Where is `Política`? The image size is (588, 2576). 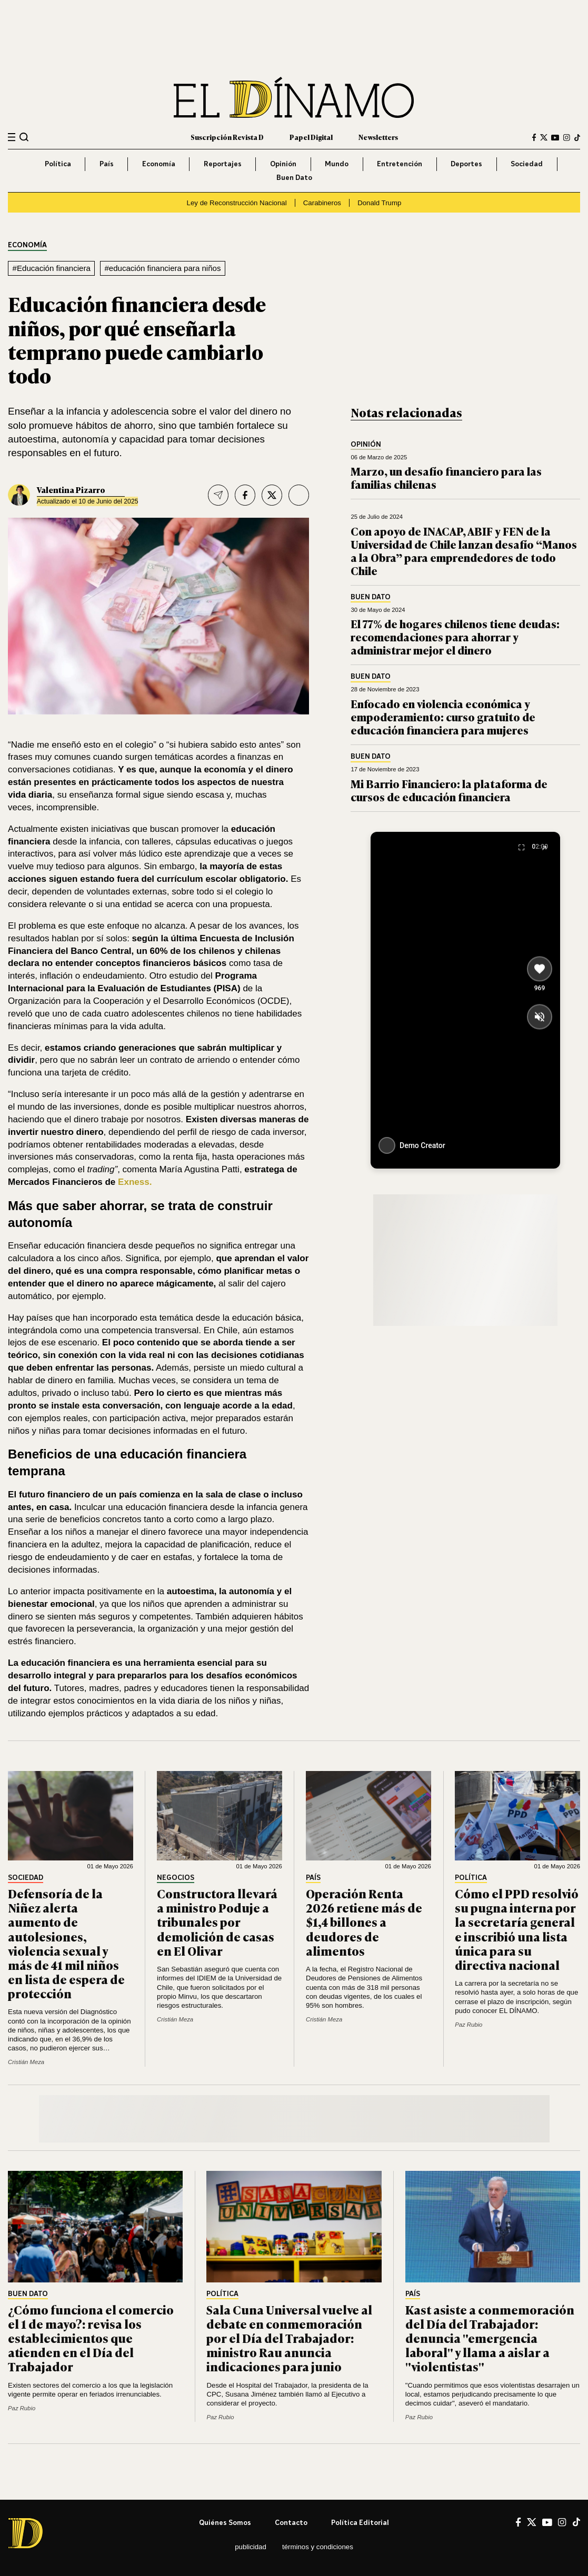 Política is located at coordinates (58, 163).